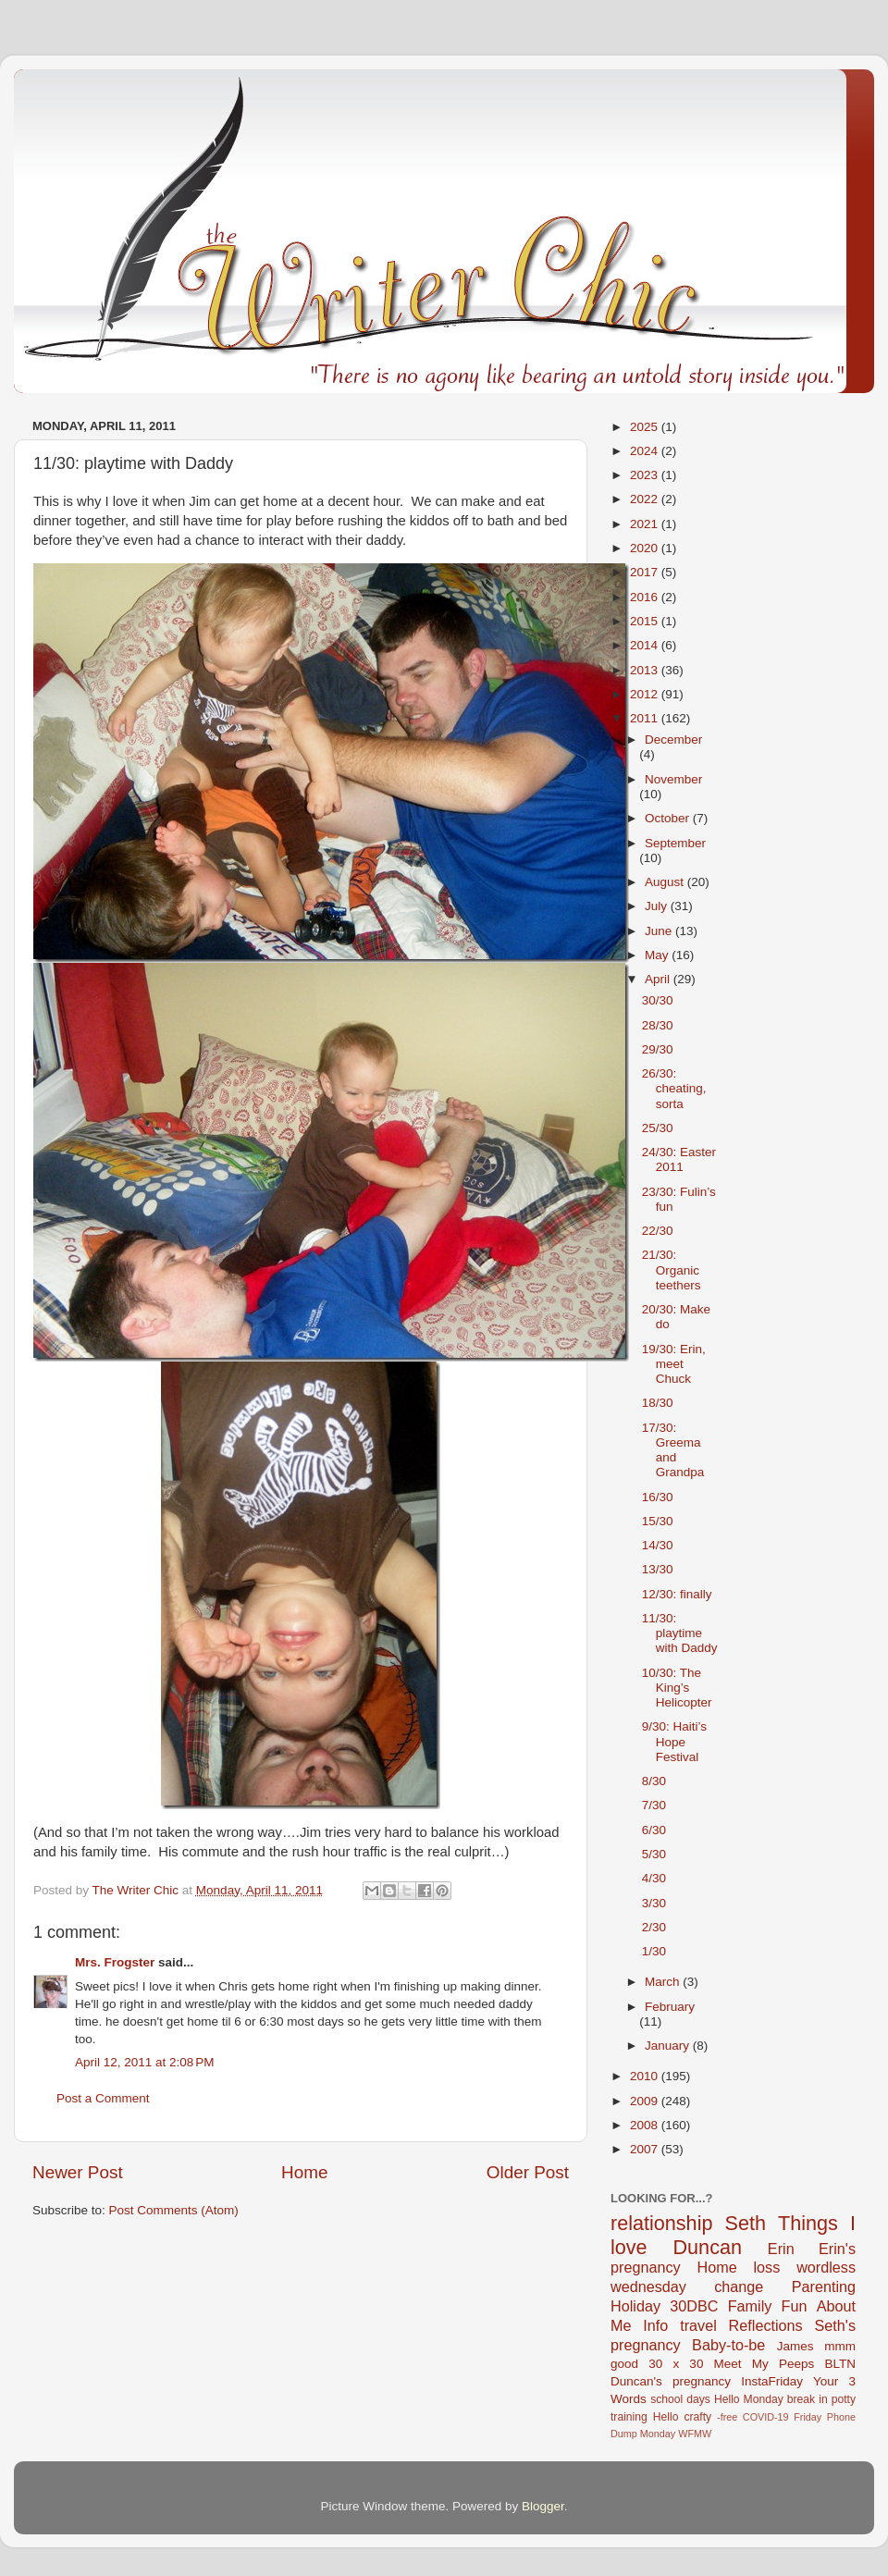  Describe the element at coordinates (677, 1687) in the screenshot. I see `10/30: The King’s Helicopter` at that location.